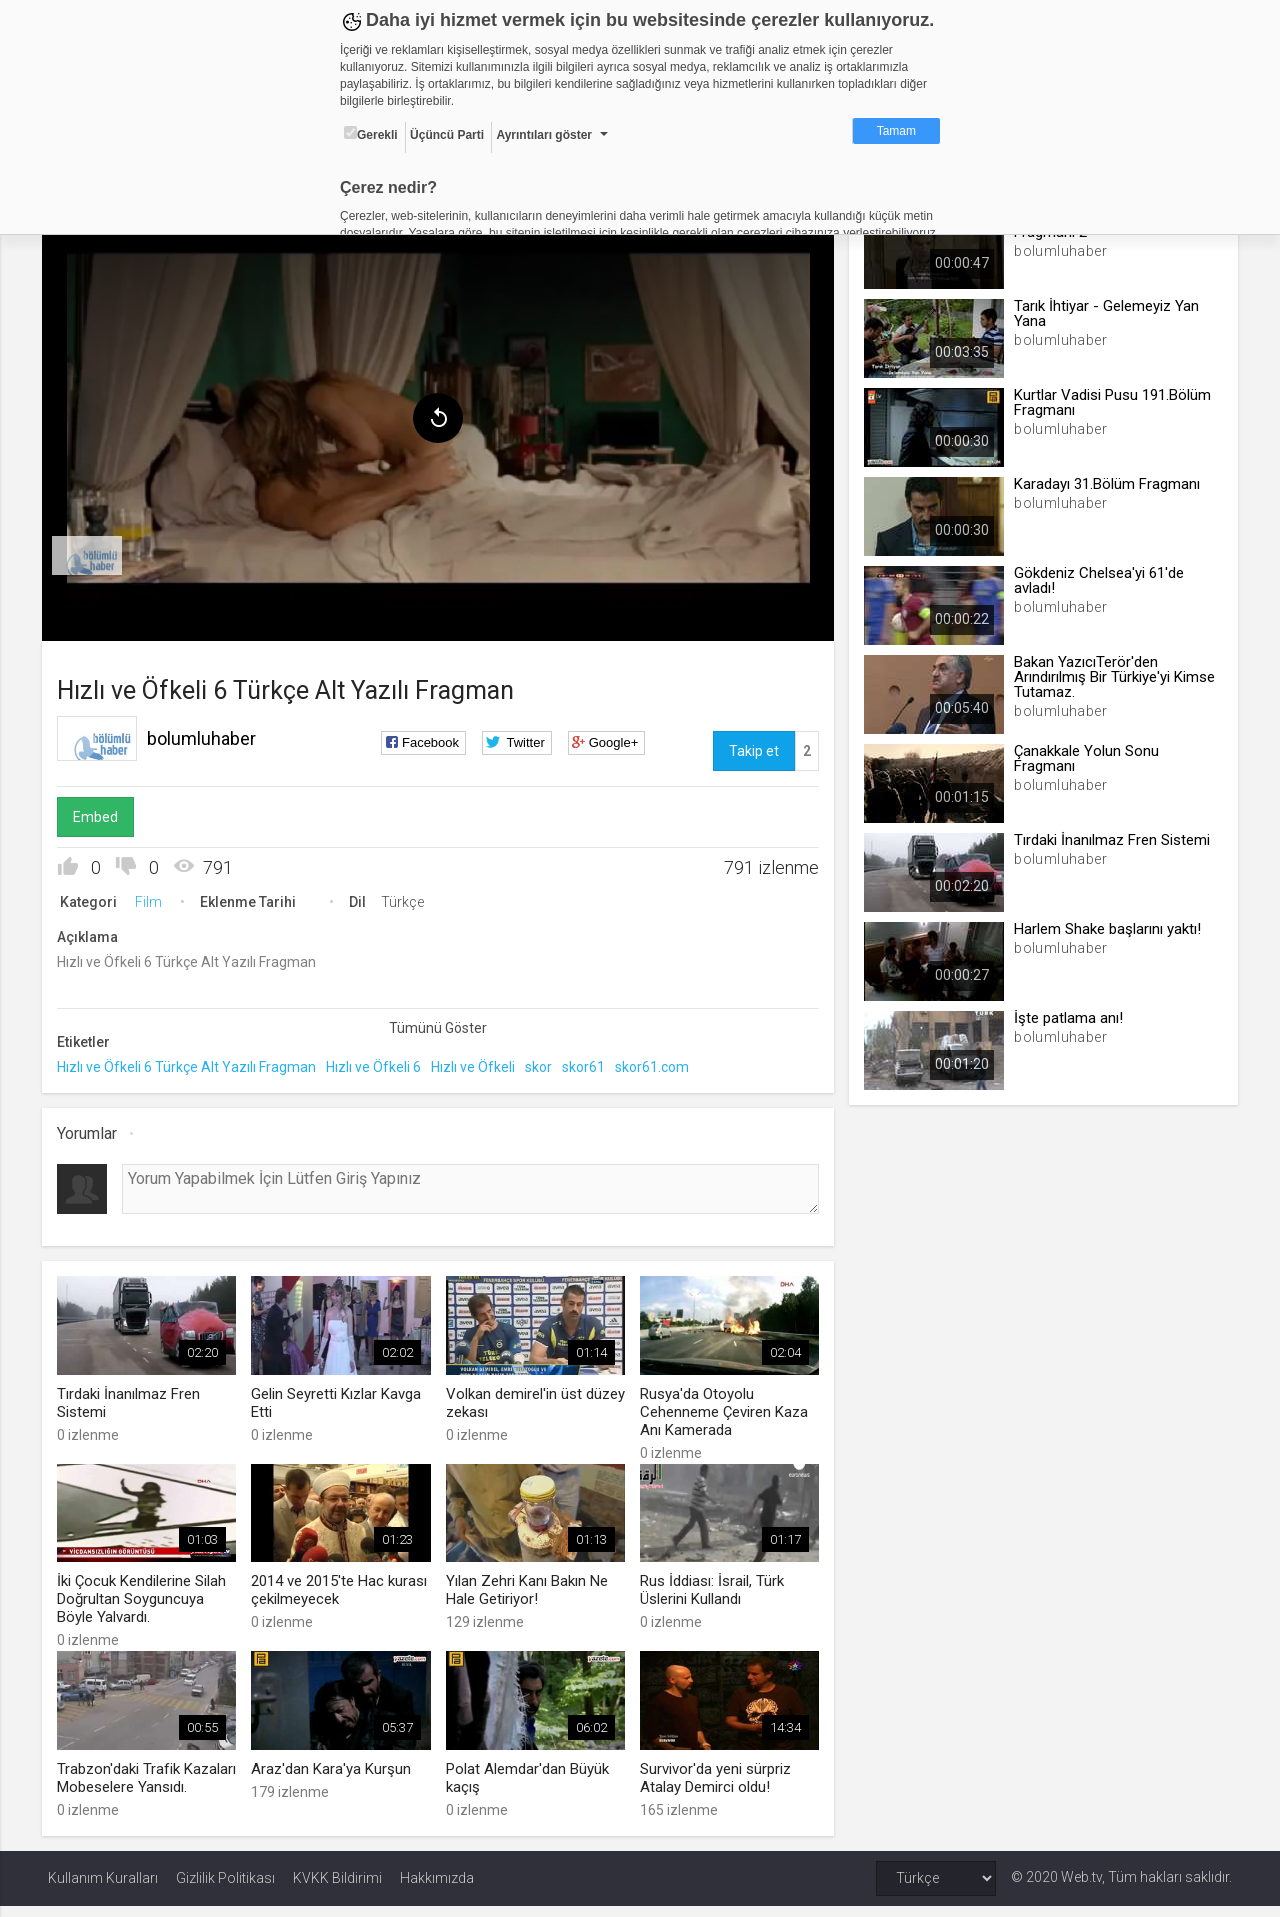 The height and width of the screenshot is (1917, 1280). Describe the element at coordinates (447, 135) in the screenshot. I see `Üçüncü Parti` at that location.